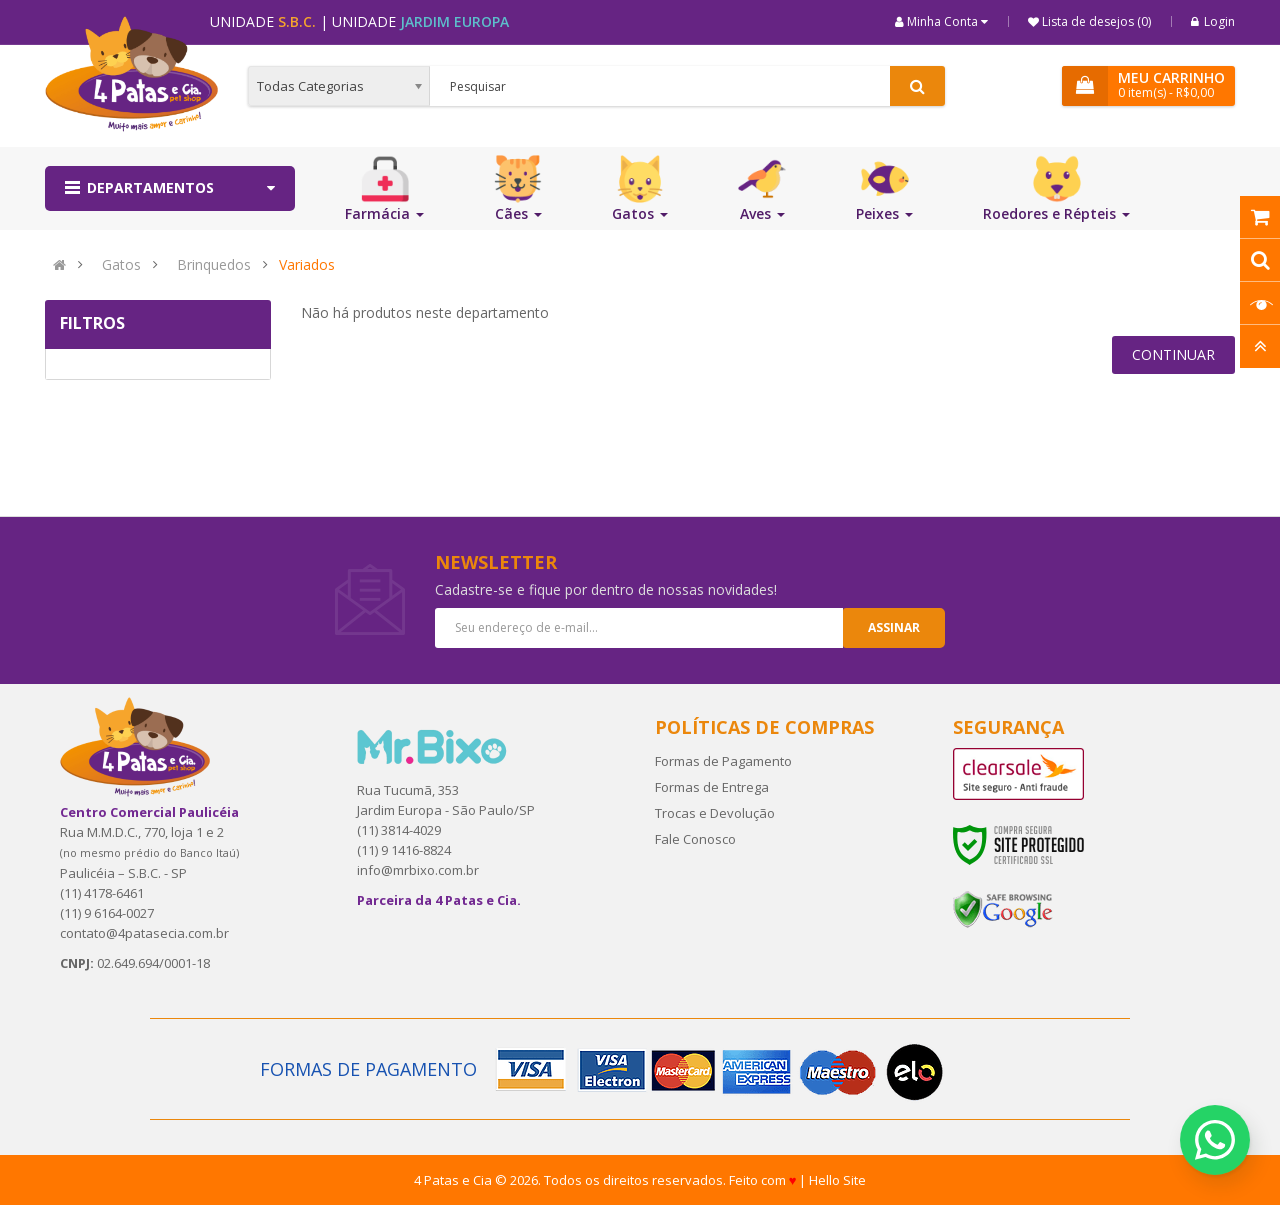 The image size is (1280, 1205). I want to click on (11) 9 1416-8824, so click(404, 850).